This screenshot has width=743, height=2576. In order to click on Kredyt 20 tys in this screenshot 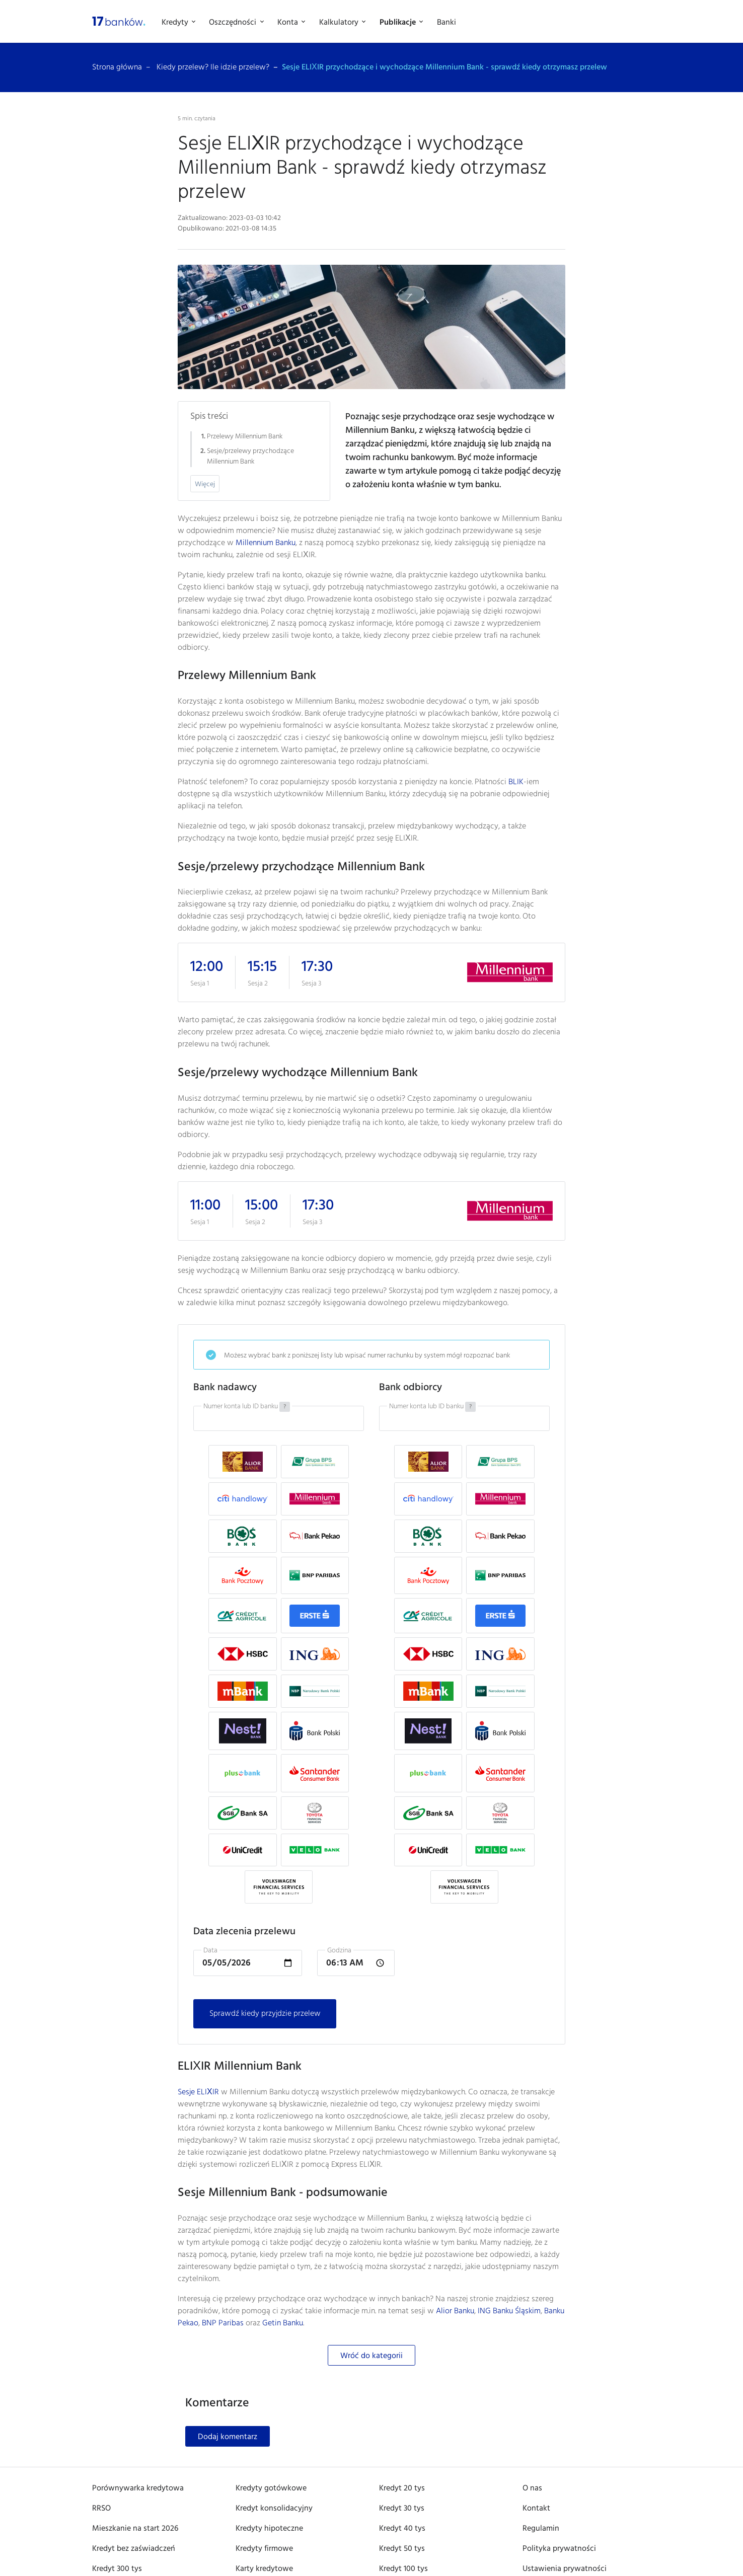, I will do `click(402, 2488)`.